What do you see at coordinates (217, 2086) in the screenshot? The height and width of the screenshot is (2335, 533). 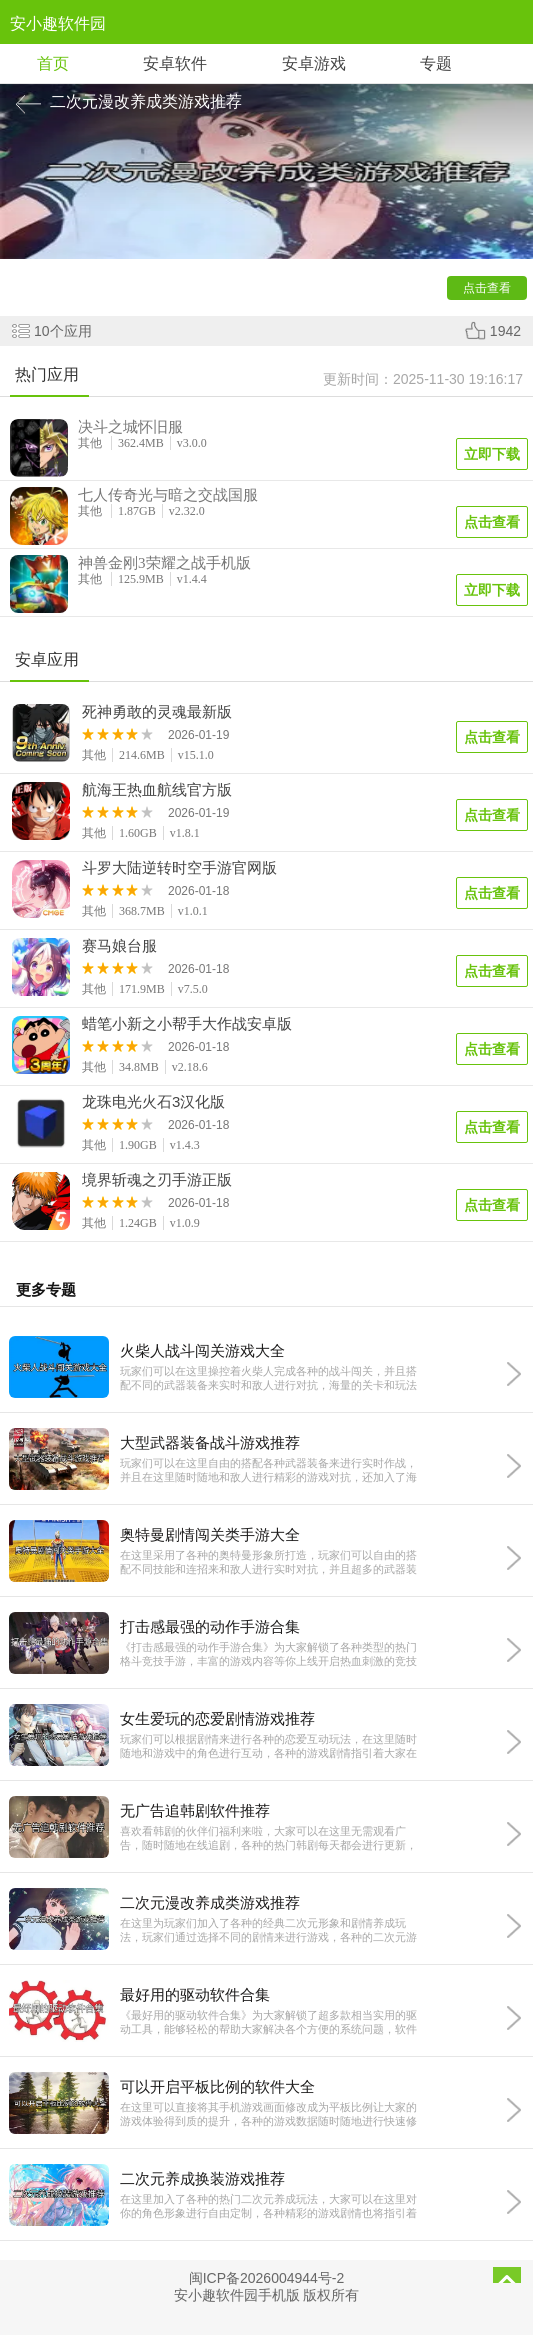 I see `可以开启平板比例的软件大全` at bounding box center [217, 2086].